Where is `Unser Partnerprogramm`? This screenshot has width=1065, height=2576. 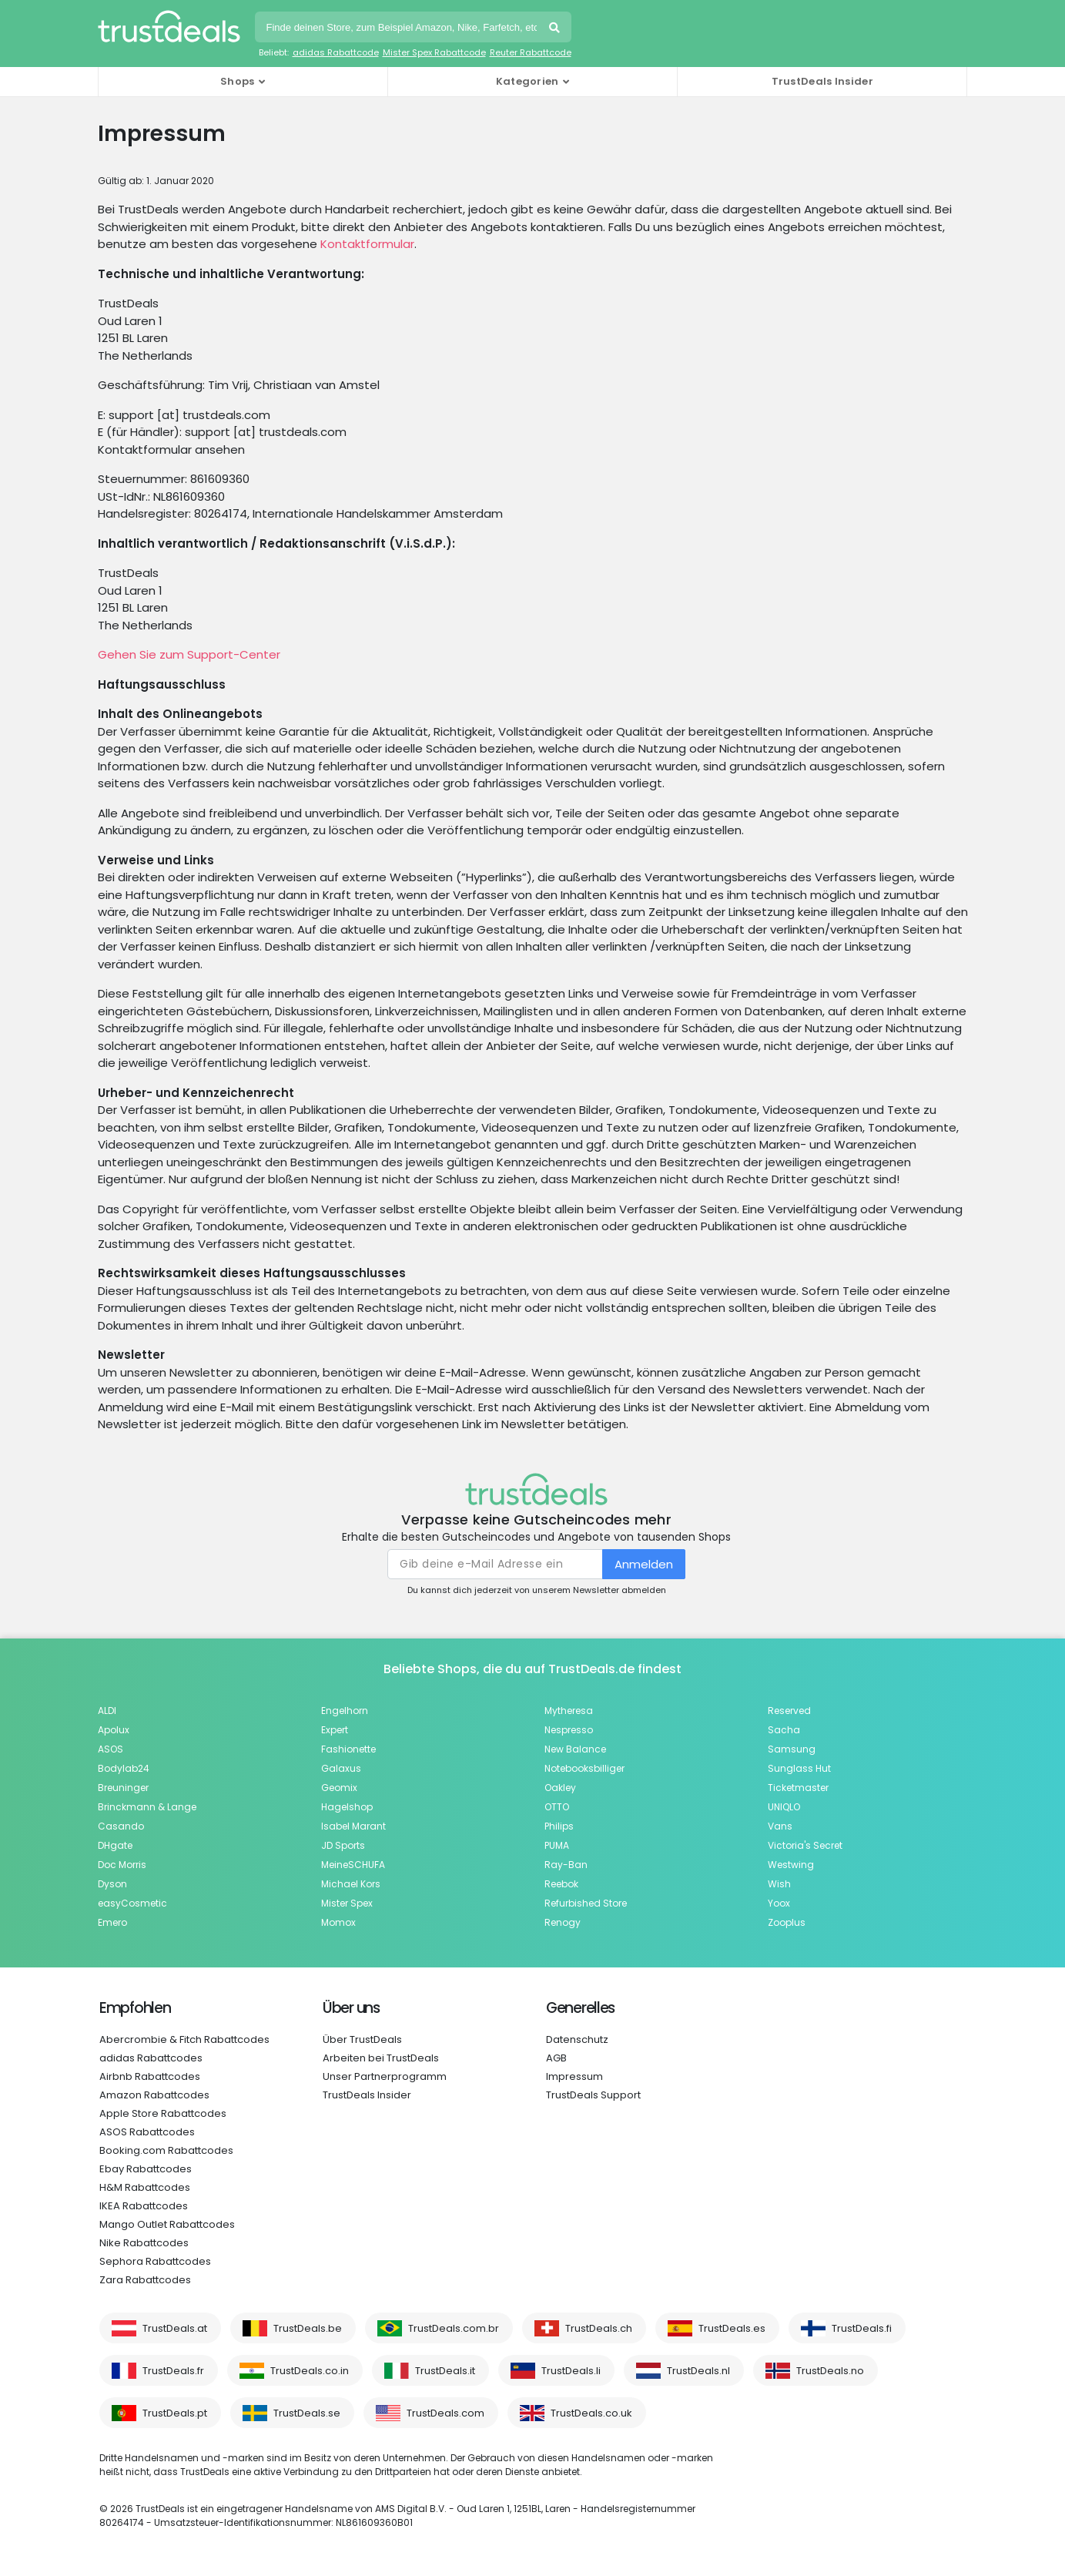 Unser Partnerprogramm is located at coordinates (385, 2076).